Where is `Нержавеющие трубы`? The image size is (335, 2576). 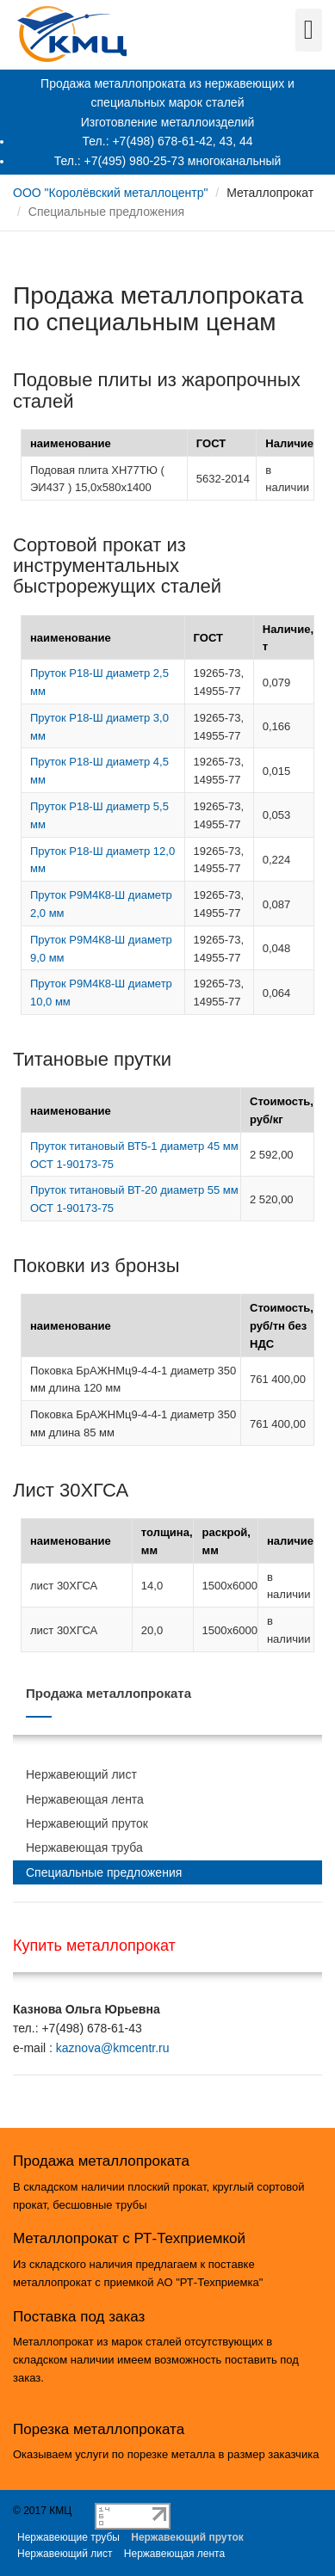
Нержавеющие трубы is located at coordinates (68, 2537).